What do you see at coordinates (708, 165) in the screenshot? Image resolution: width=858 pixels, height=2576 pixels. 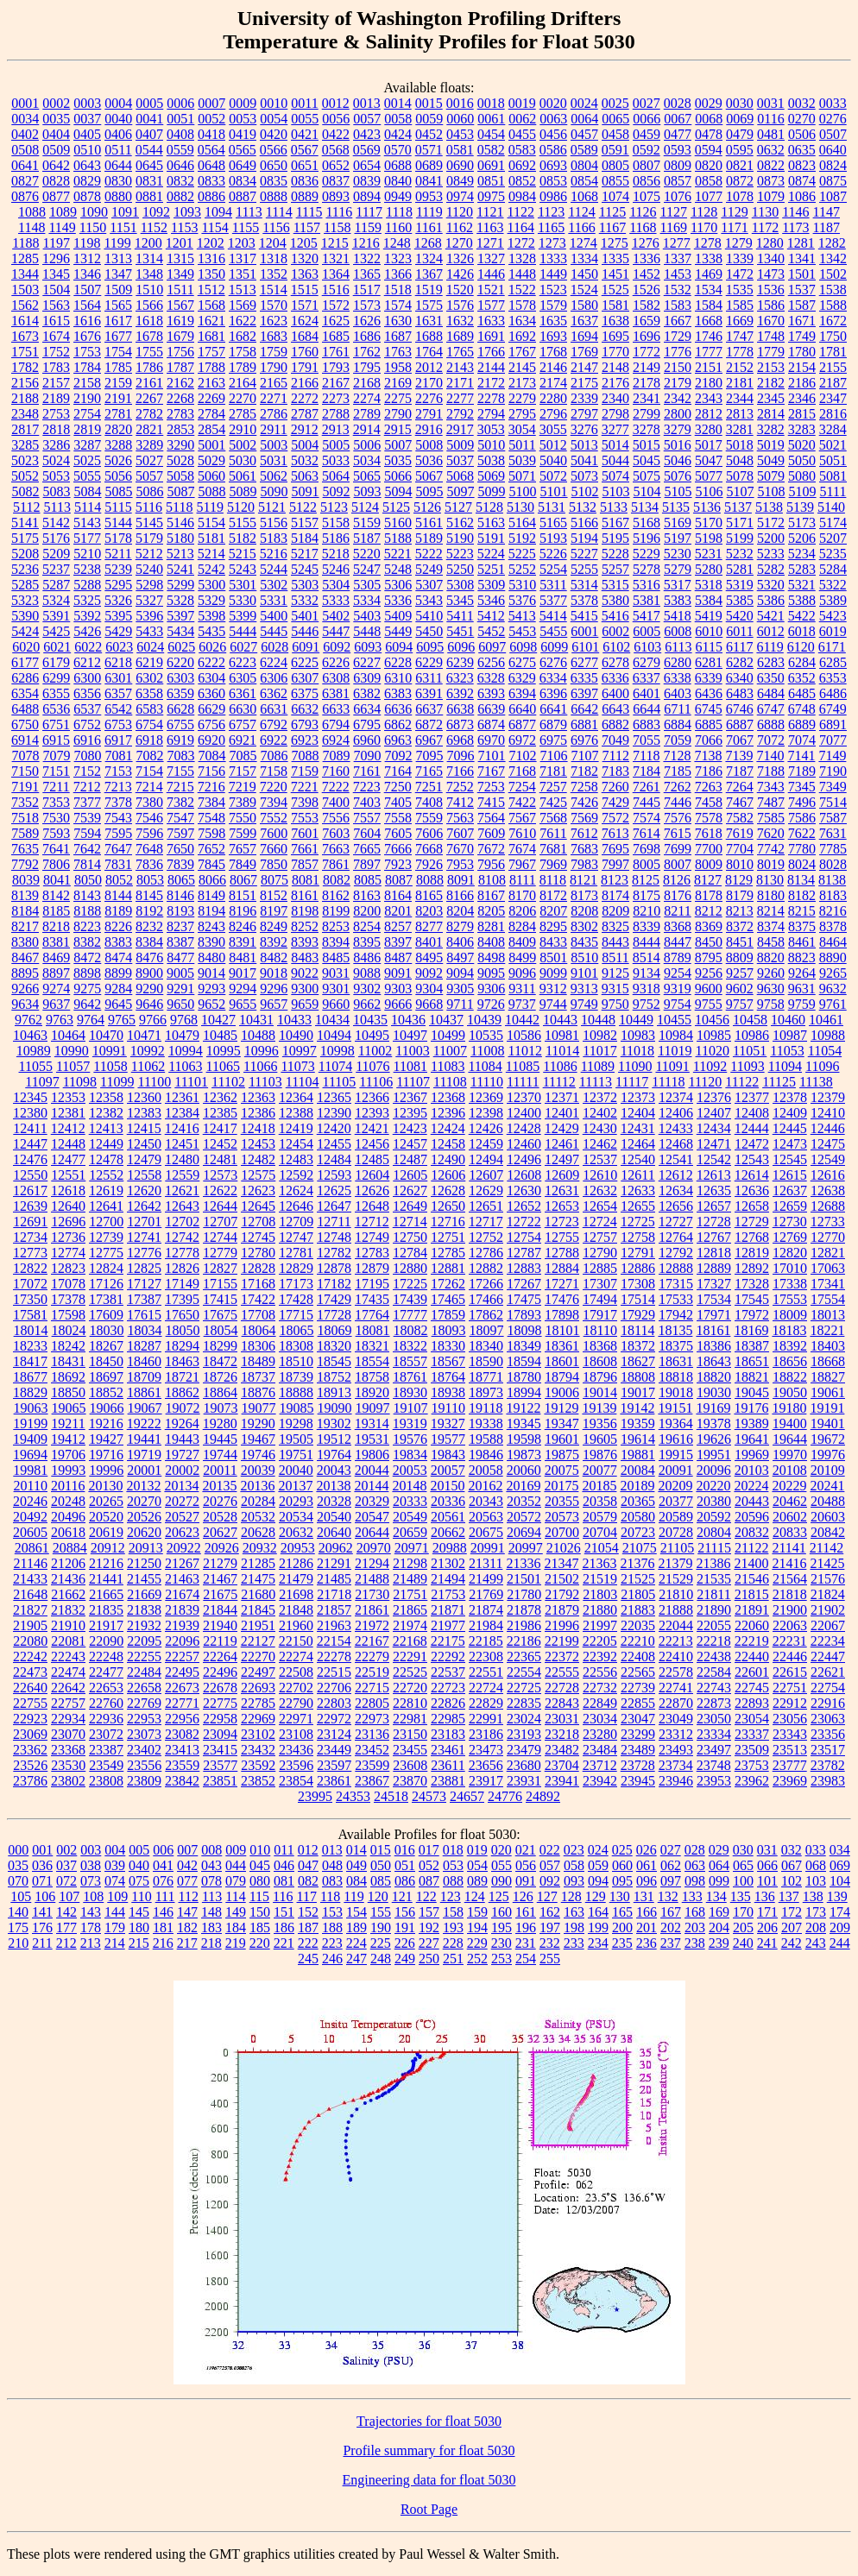 I see `0820` at bounding box center [708, 165].